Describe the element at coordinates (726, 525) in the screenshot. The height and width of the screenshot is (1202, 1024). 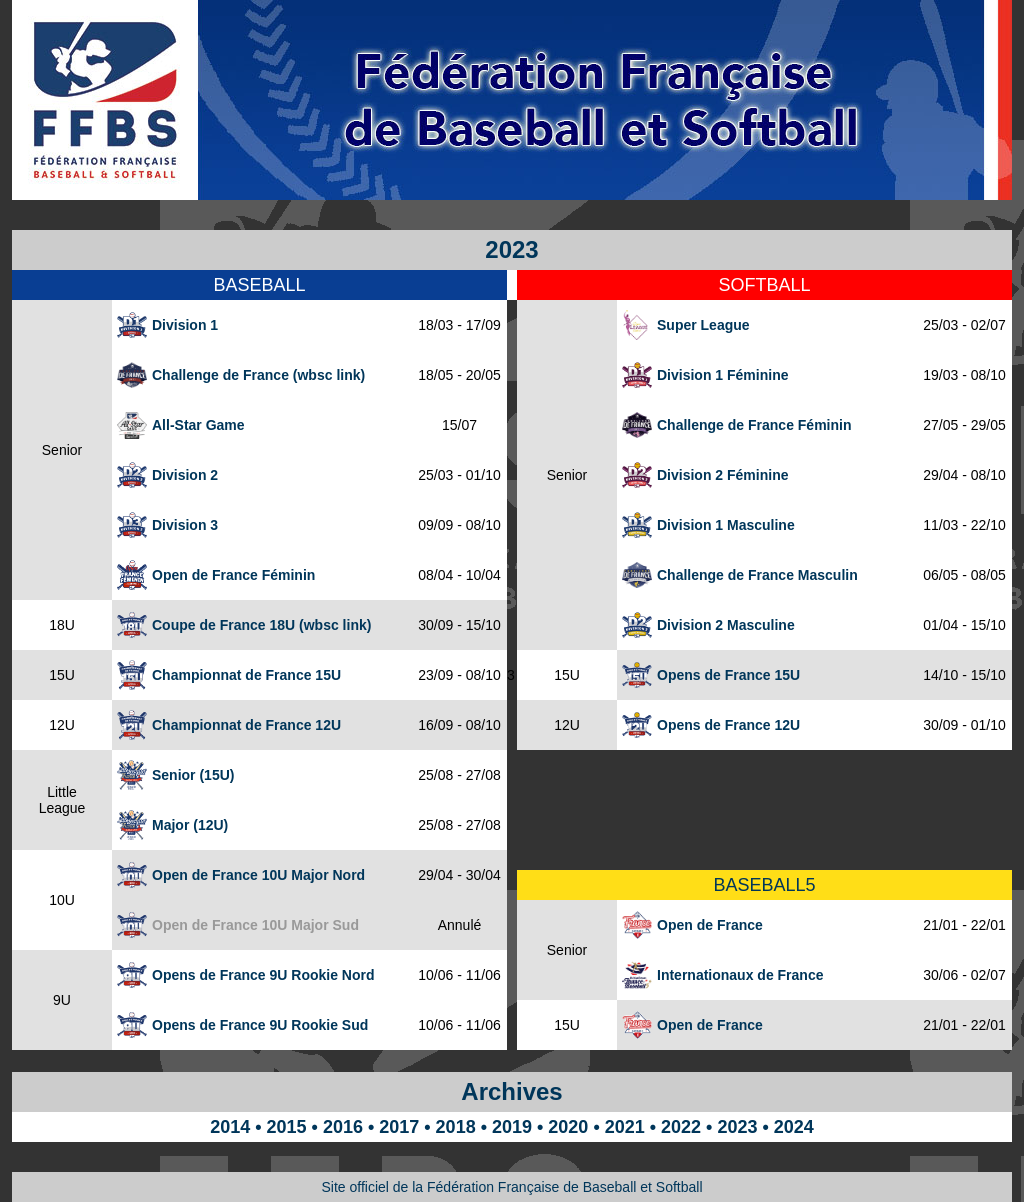
I see `Division 1 Masculine` at that location.